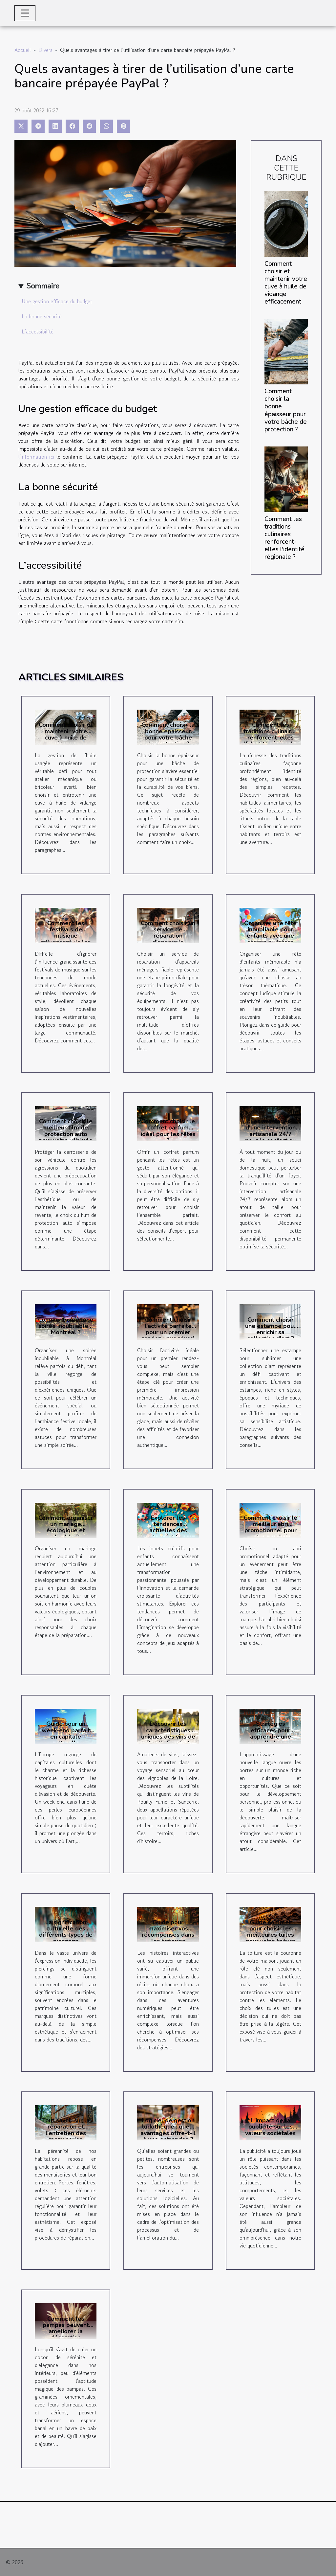 The height and width of the screenshot is (2576, 336). I want to click on Comment organiser un mariage écologique et durable ?, so click(65, 1527).